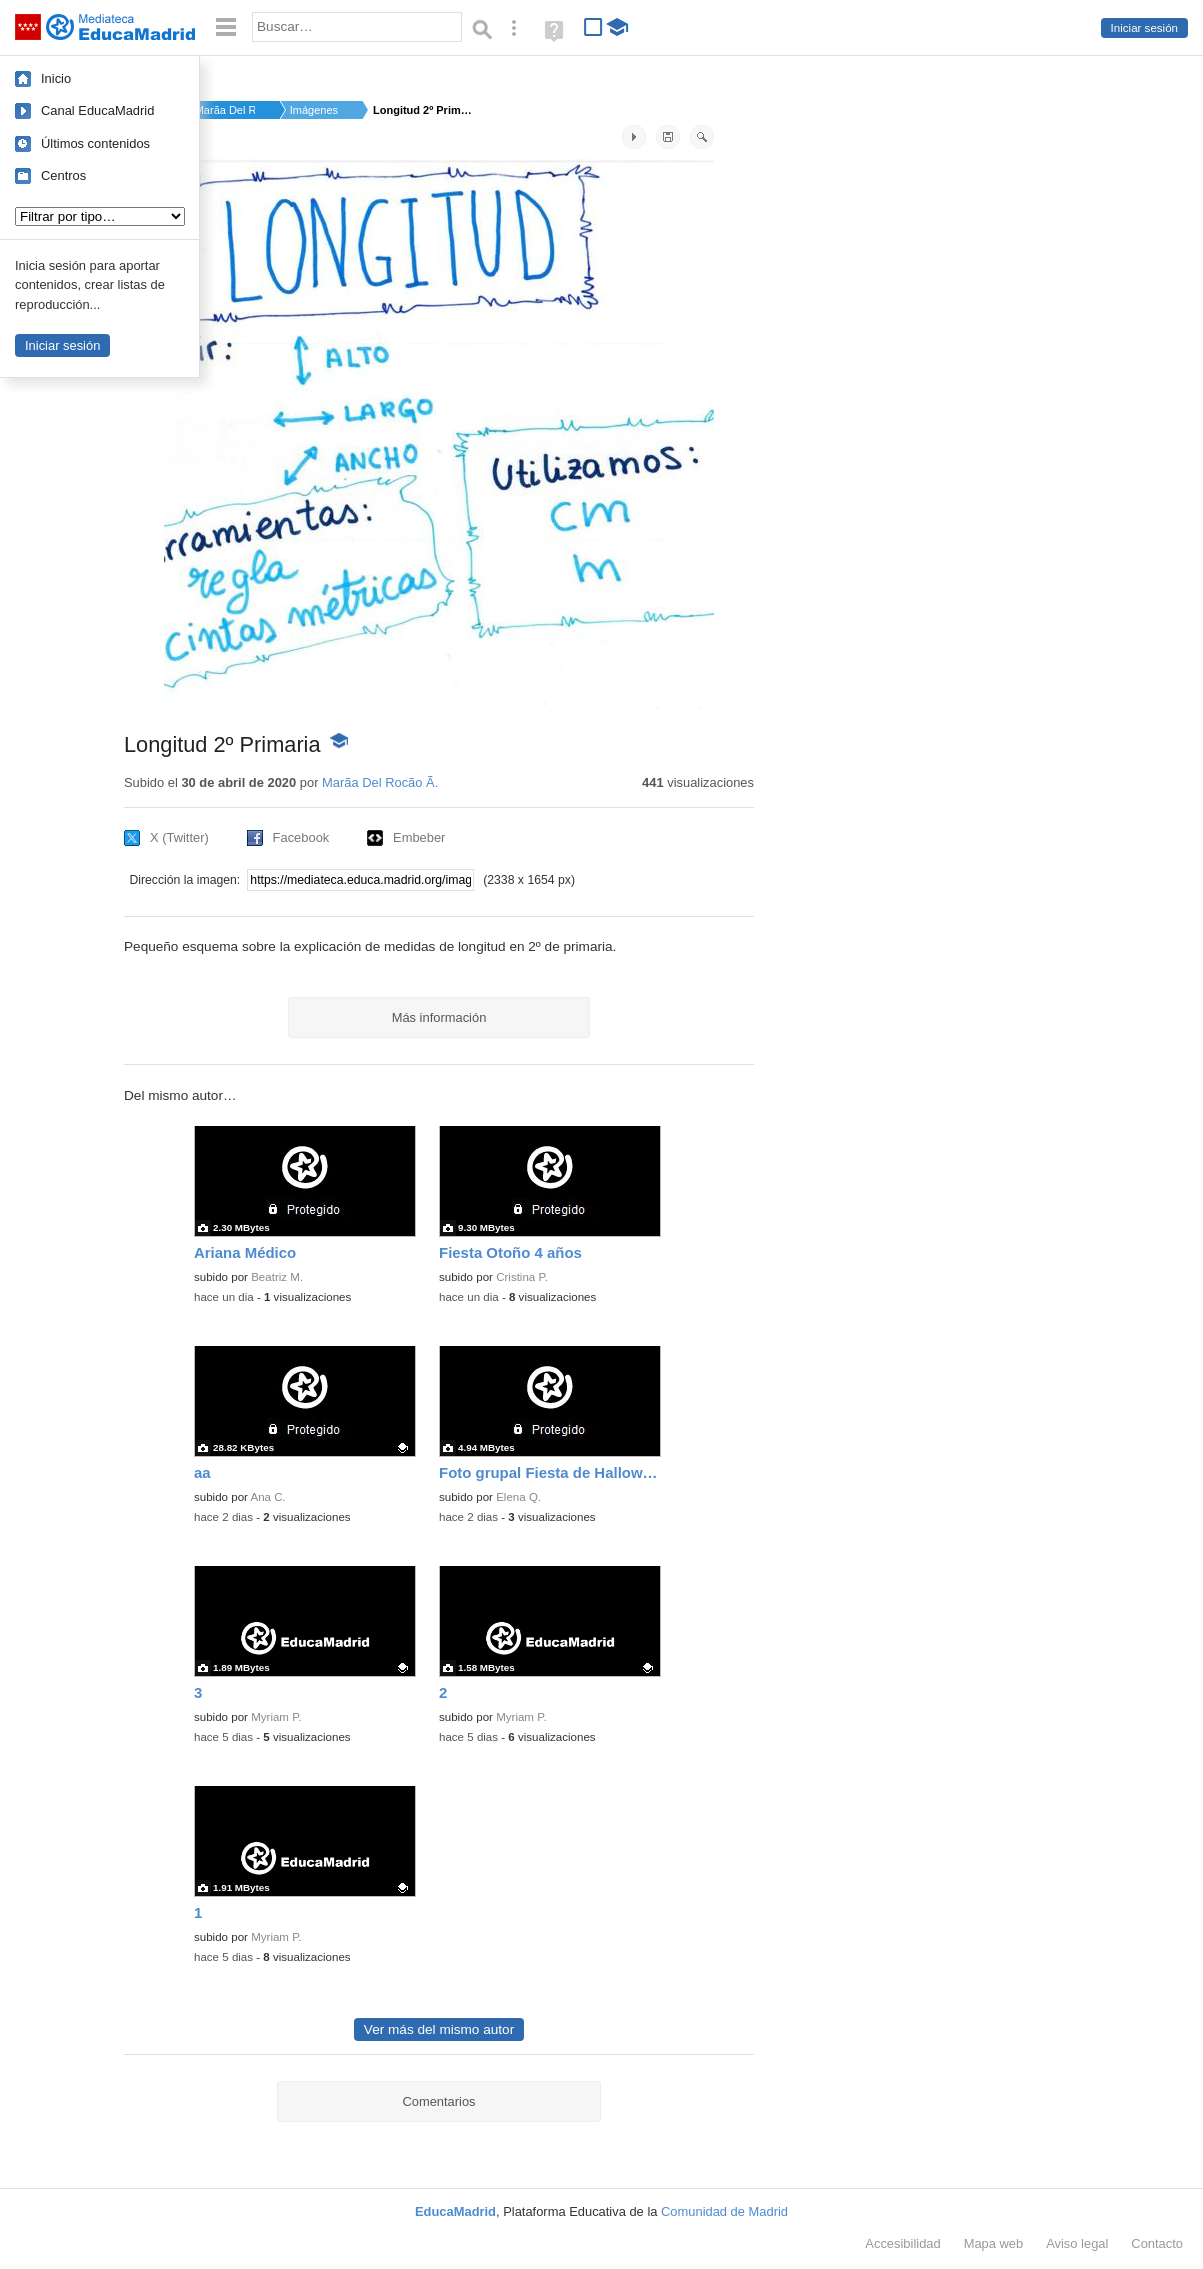  What do you see at coordinates (95, 143) in the screenshot?
I see `Últimos contenidos` at bounding box center [95, 143].